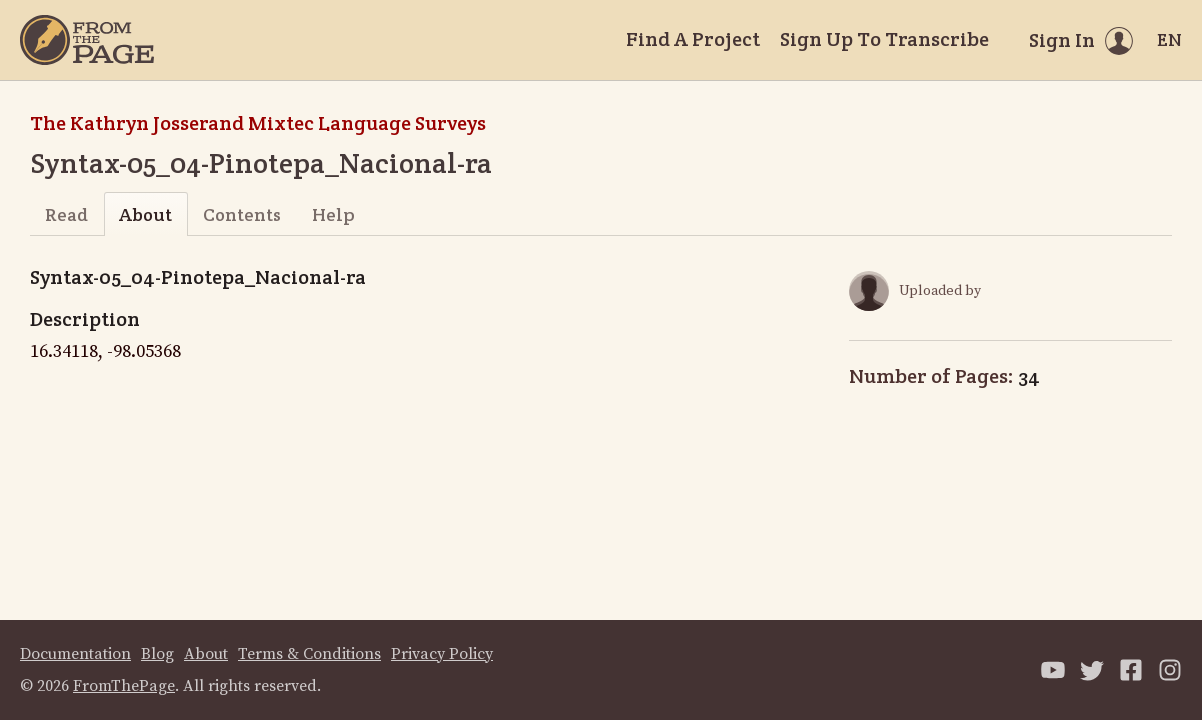  What do you see at coordinates (333, 214) in the screenshot?
I see `Help` at bounding box center [333, 214].